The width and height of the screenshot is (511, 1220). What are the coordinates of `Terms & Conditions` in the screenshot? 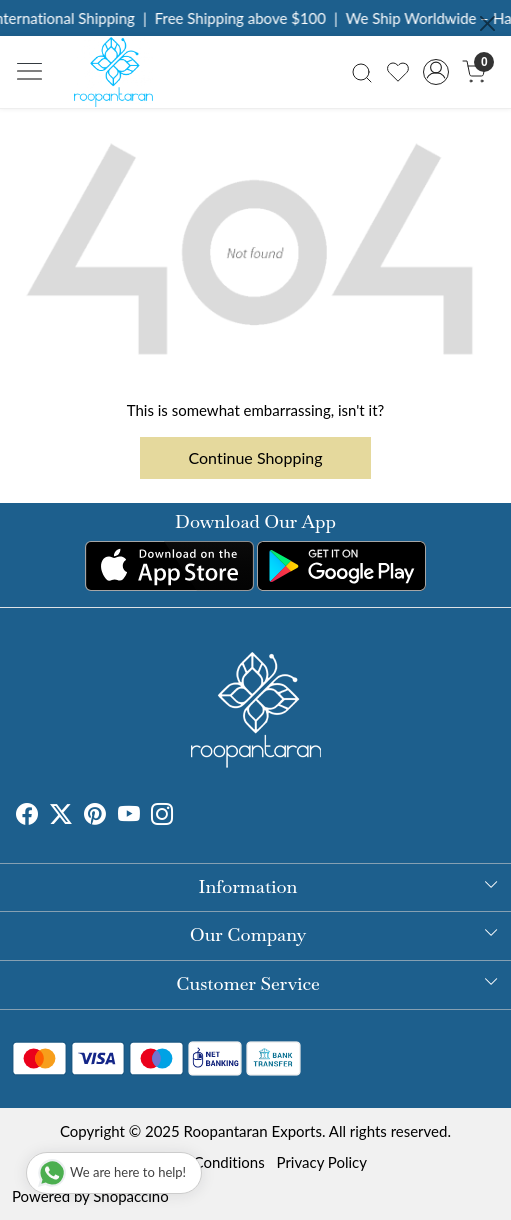 It's located at (200, 1162).